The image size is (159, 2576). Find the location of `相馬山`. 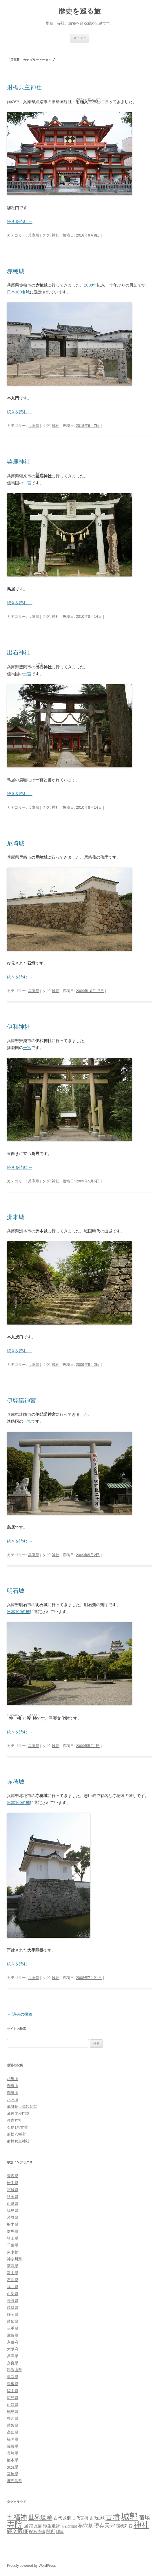

相馬山 is located at coordinates (12, 2079).